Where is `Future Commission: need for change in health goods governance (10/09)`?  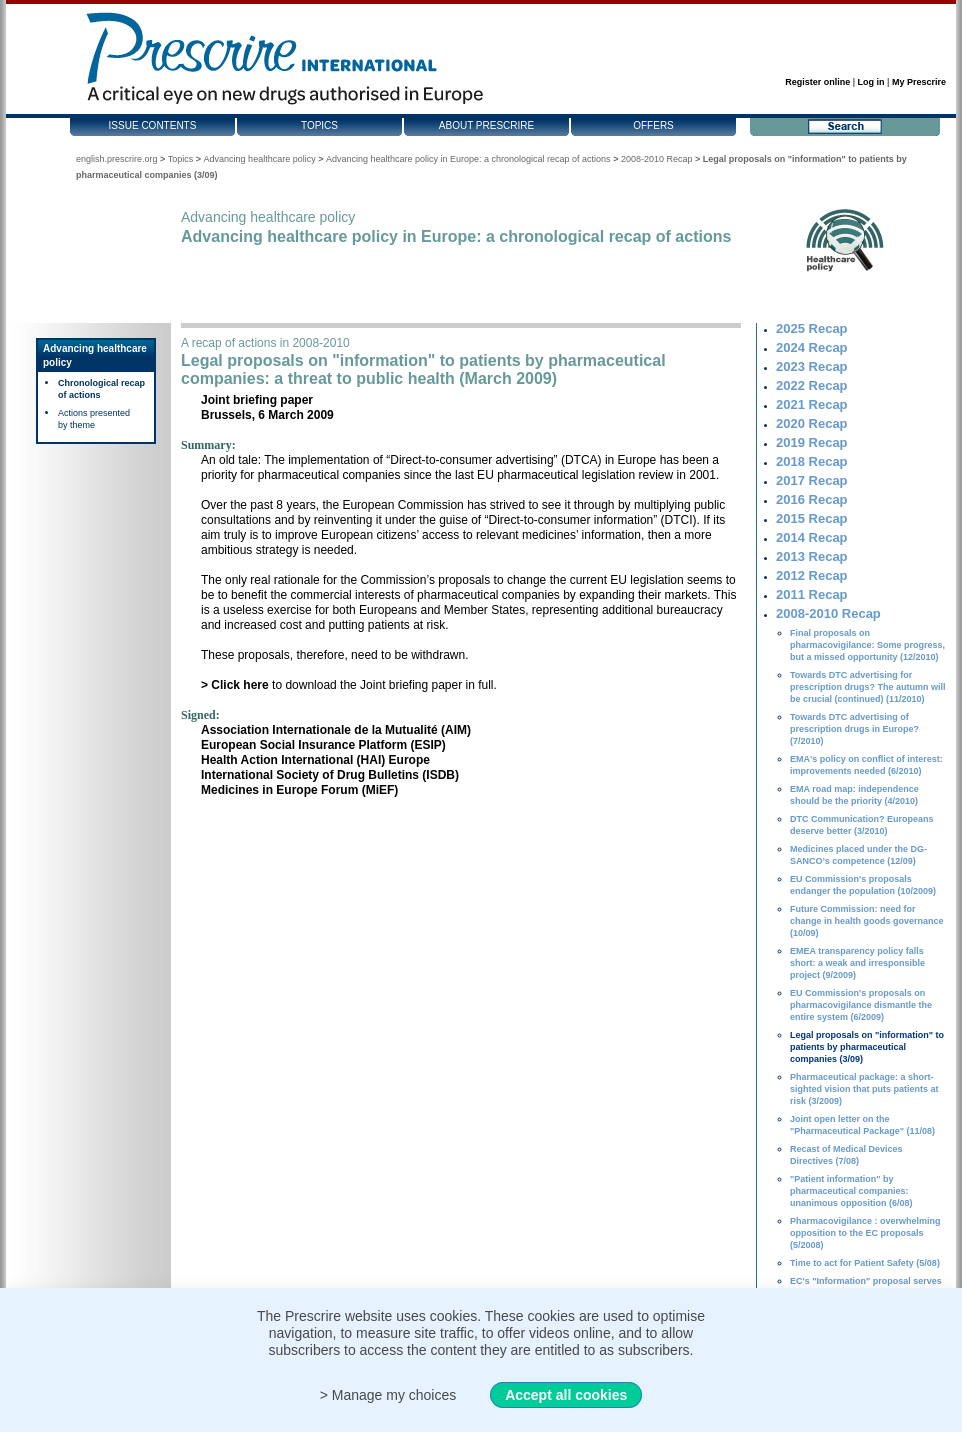
Future Commission: need for change in health goods governance (10/09) is located at coordinates (867, 921).